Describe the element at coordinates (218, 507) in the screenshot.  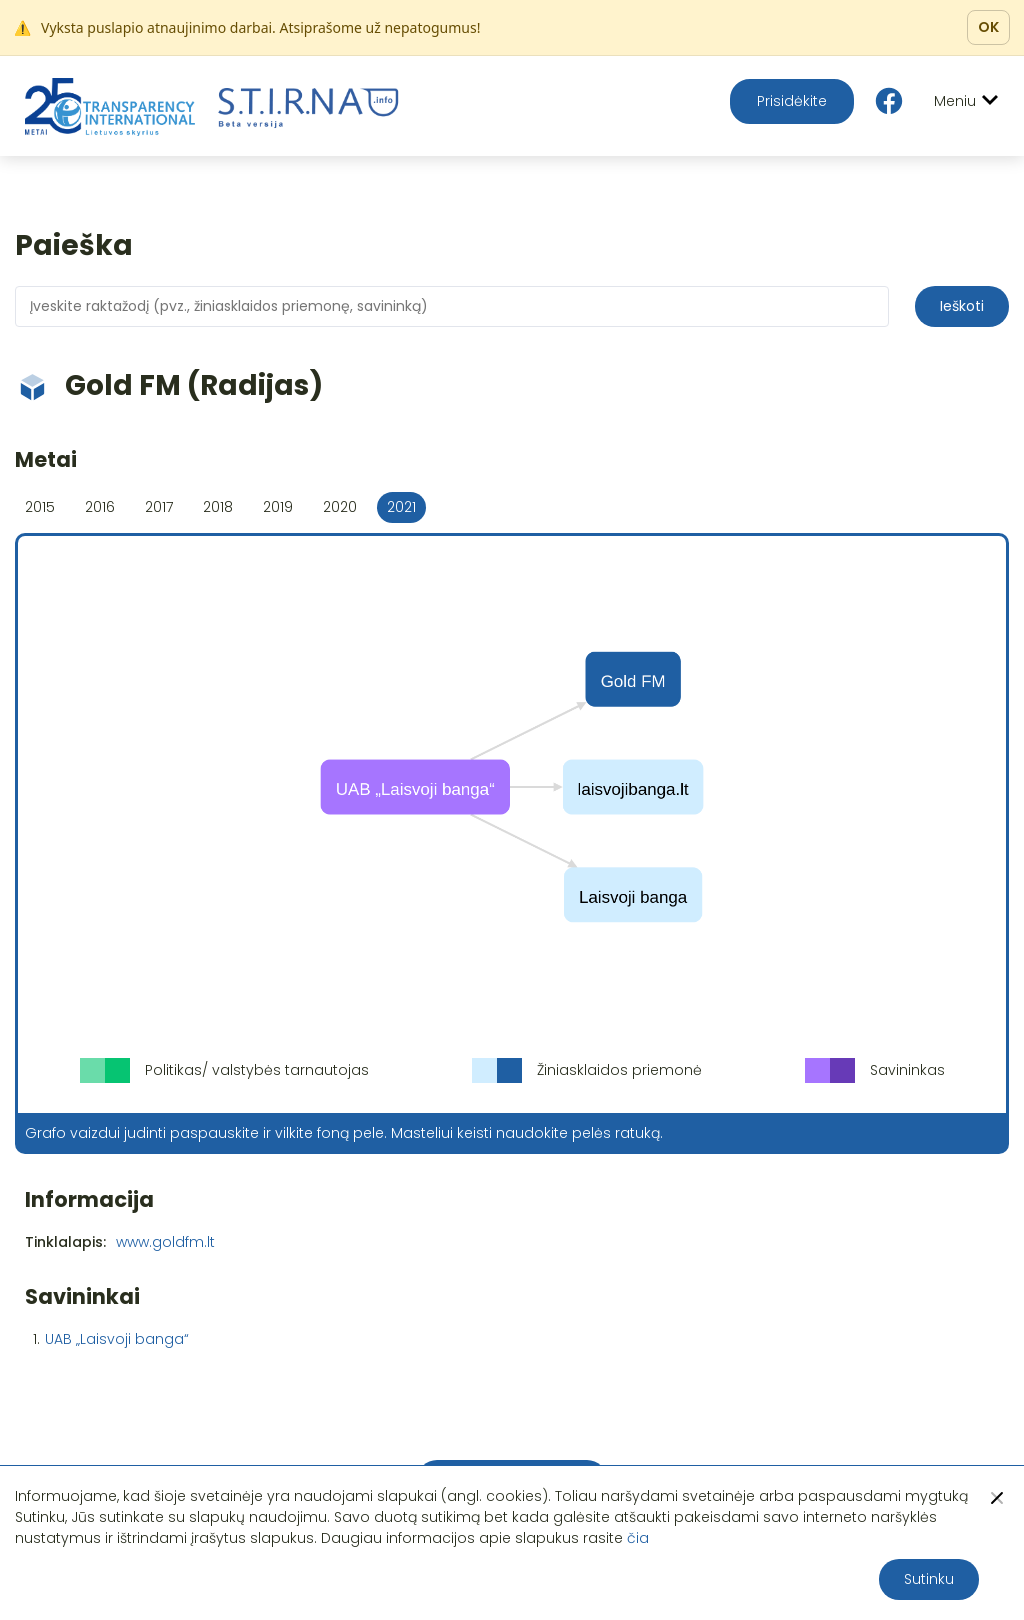
I see `2018` at that location.